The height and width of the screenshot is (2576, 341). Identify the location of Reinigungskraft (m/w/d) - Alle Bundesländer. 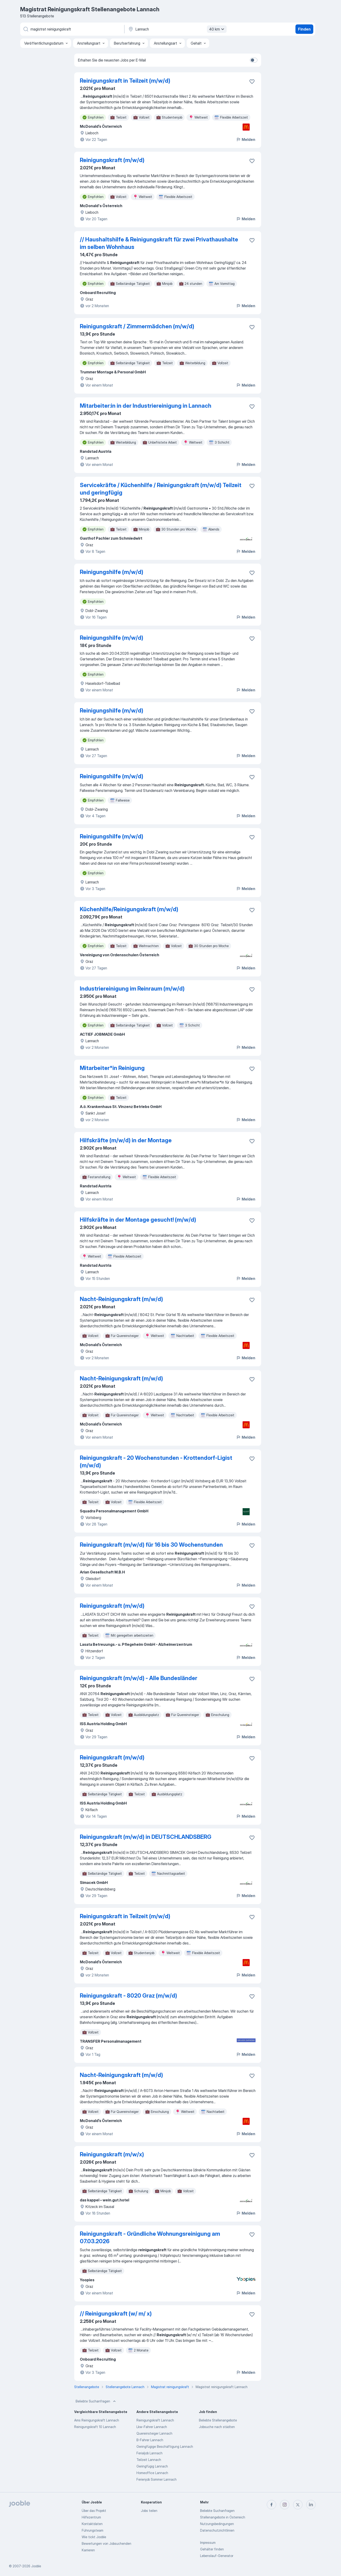
(138, 1678).